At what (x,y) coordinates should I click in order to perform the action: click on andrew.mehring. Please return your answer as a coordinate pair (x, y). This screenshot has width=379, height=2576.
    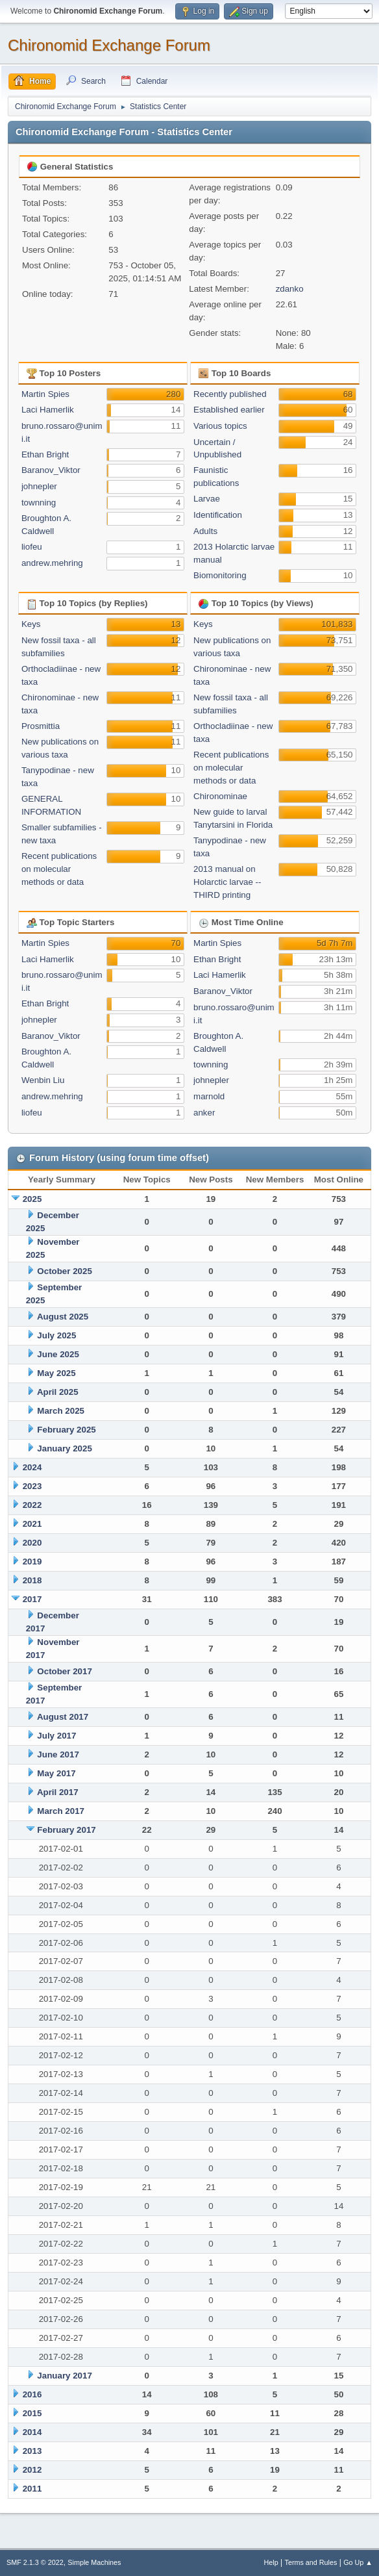
    Looking at the image, I should click on (52, 563).